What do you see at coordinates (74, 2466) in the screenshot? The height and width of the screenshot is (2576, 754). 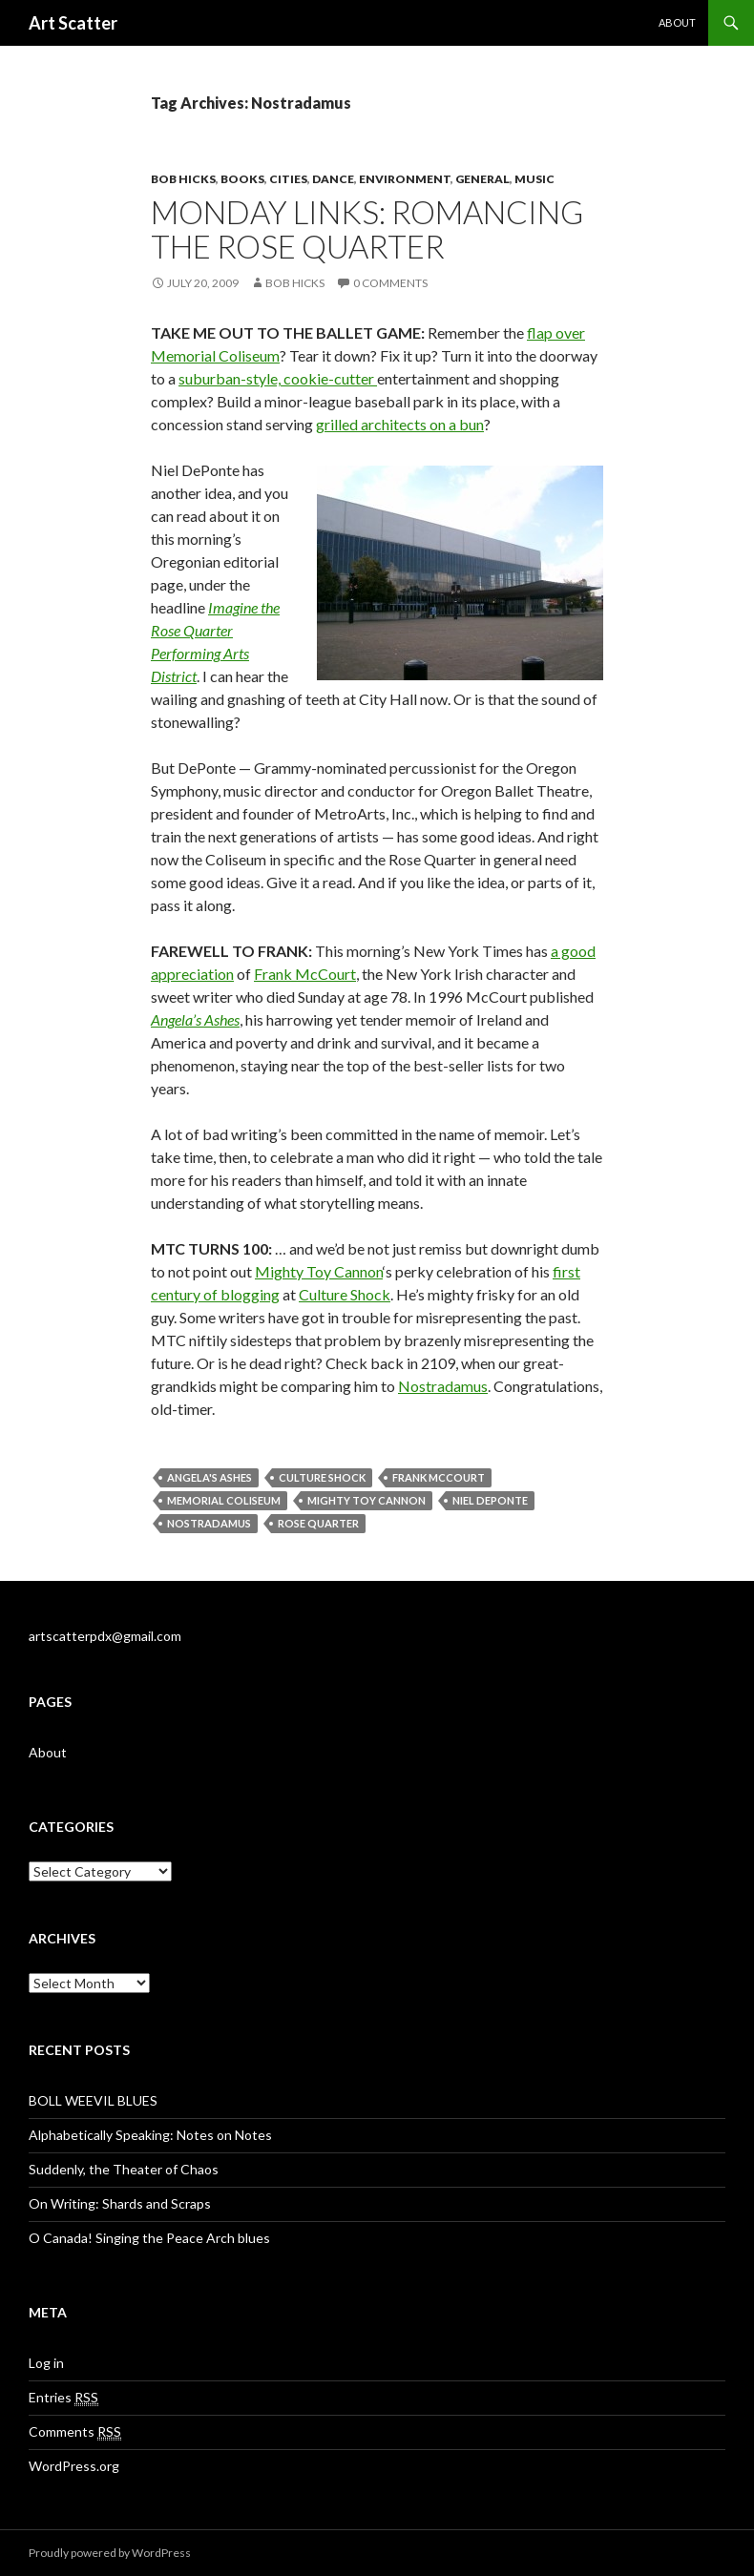 I see `WordPress.org` at bounding box center [74, 2466].